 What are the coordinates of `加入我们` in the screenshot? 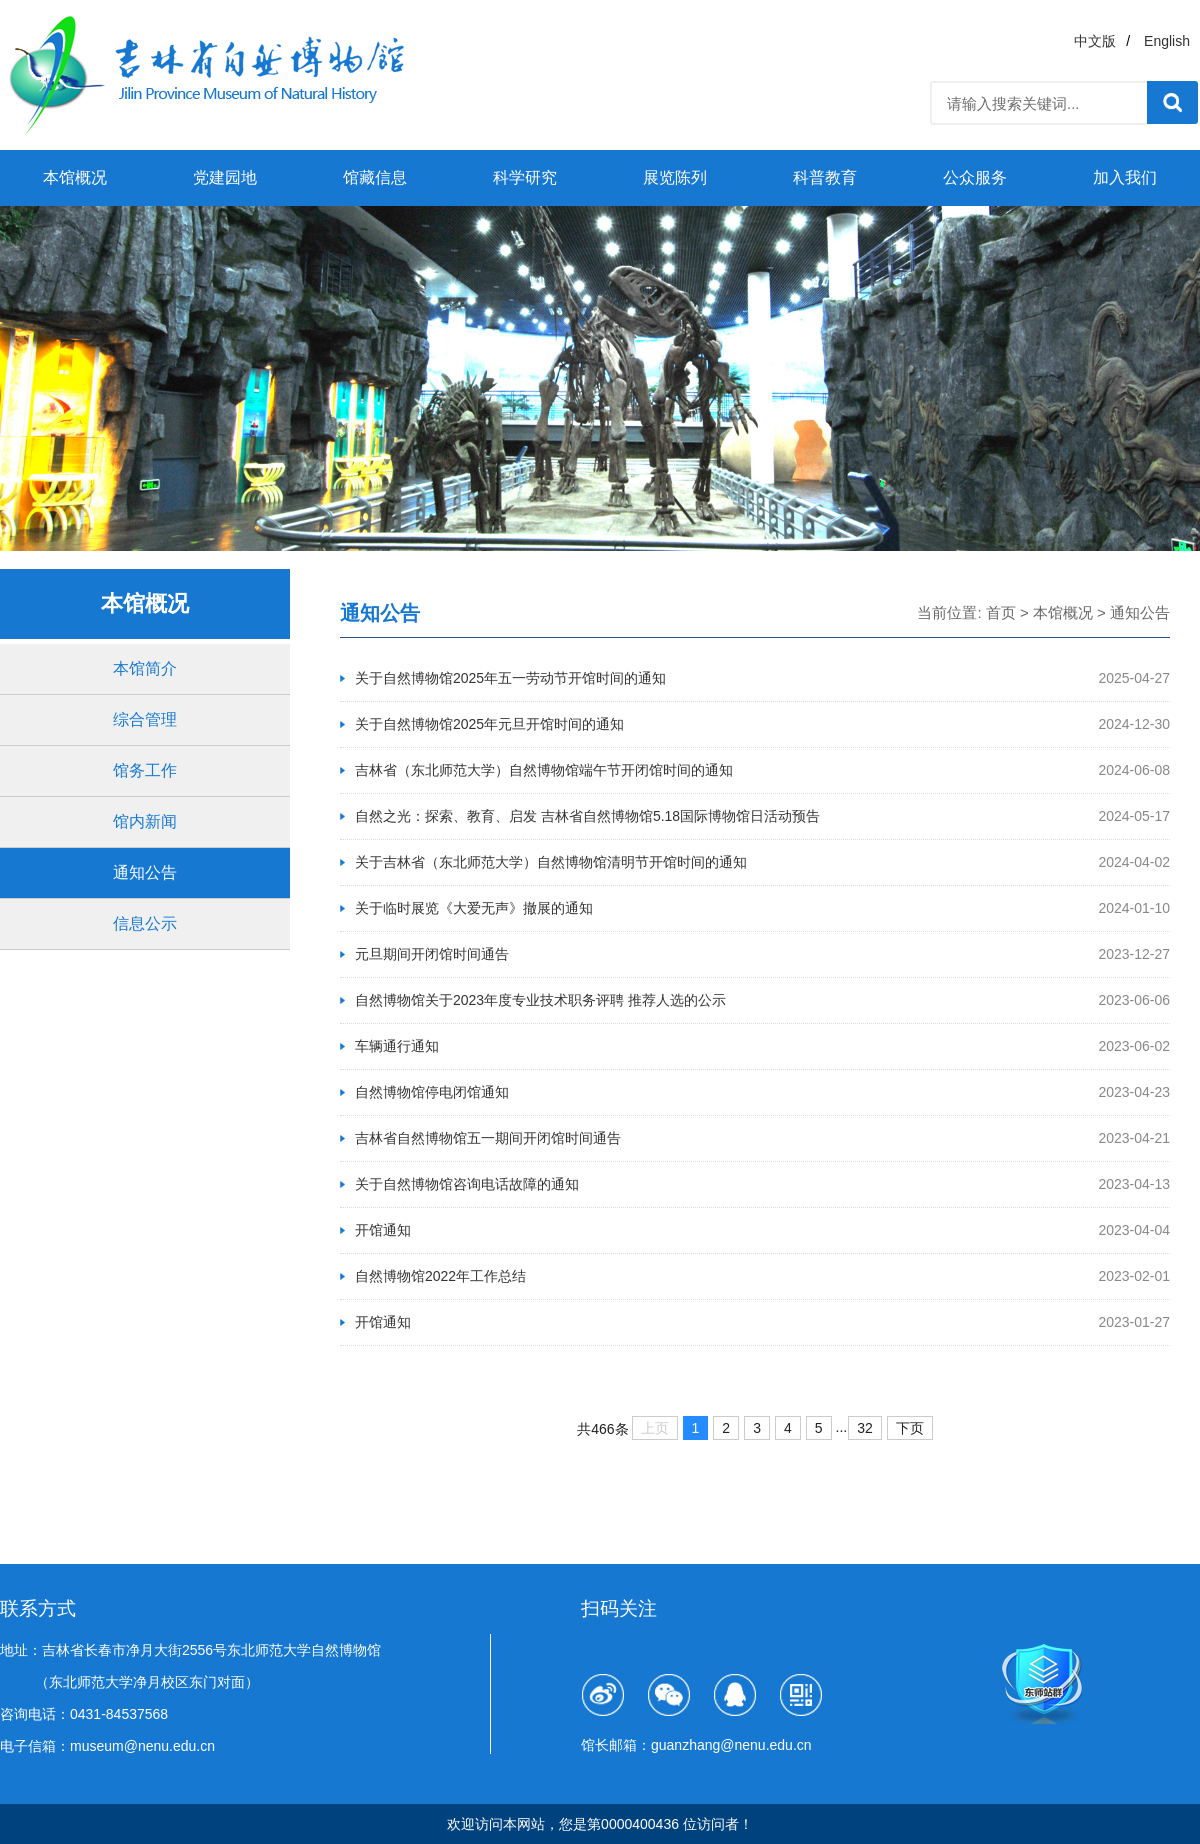 It's located at (1125, 177).